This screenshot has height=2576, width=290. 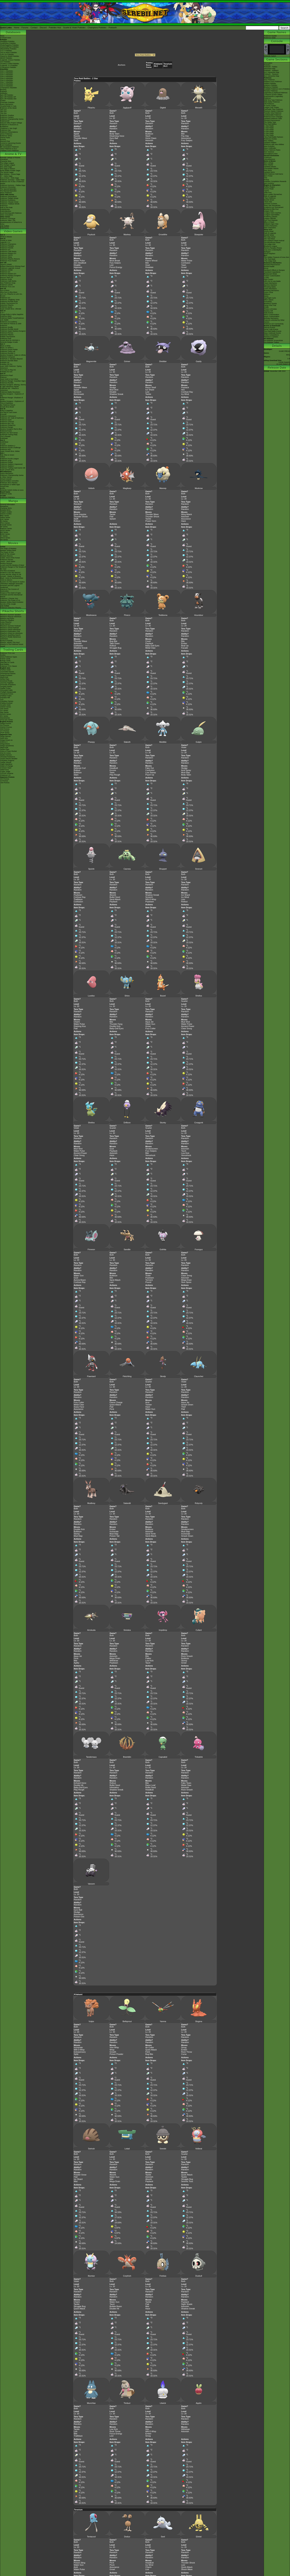 What do you see at coordinates (6, 462) in the screenshot?
I see `Pokémon Pinball` at bounding box center [6, 462].